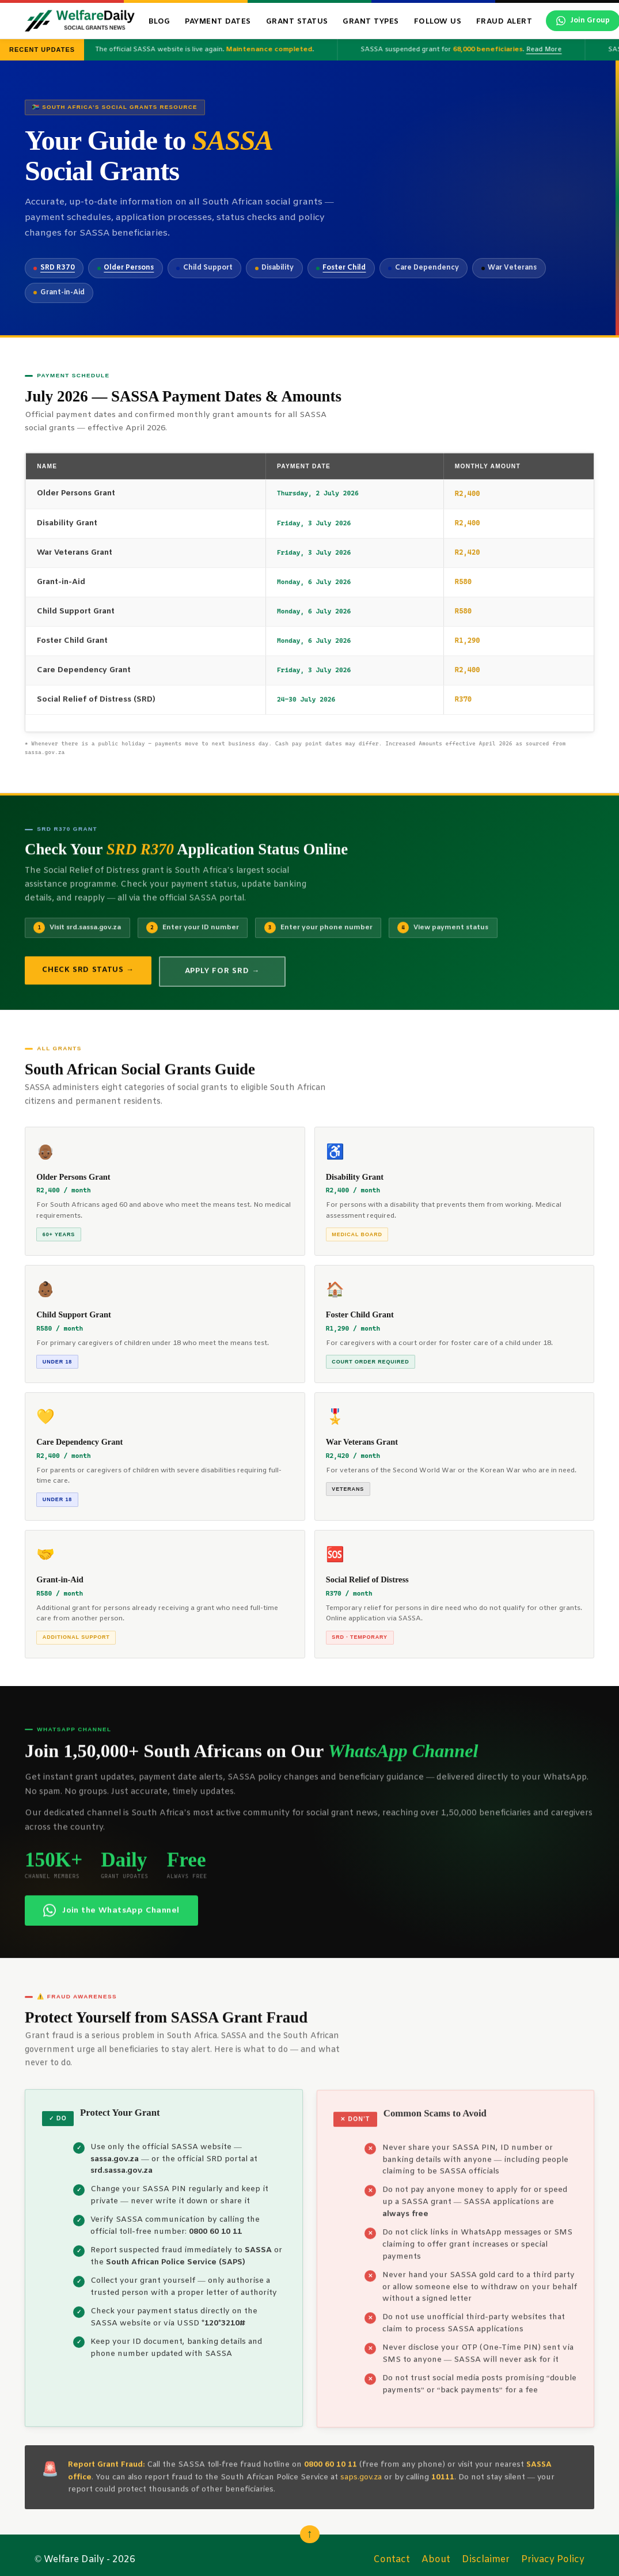  I want to click on ↑ [Scroll back to top], so click(310, 2534).